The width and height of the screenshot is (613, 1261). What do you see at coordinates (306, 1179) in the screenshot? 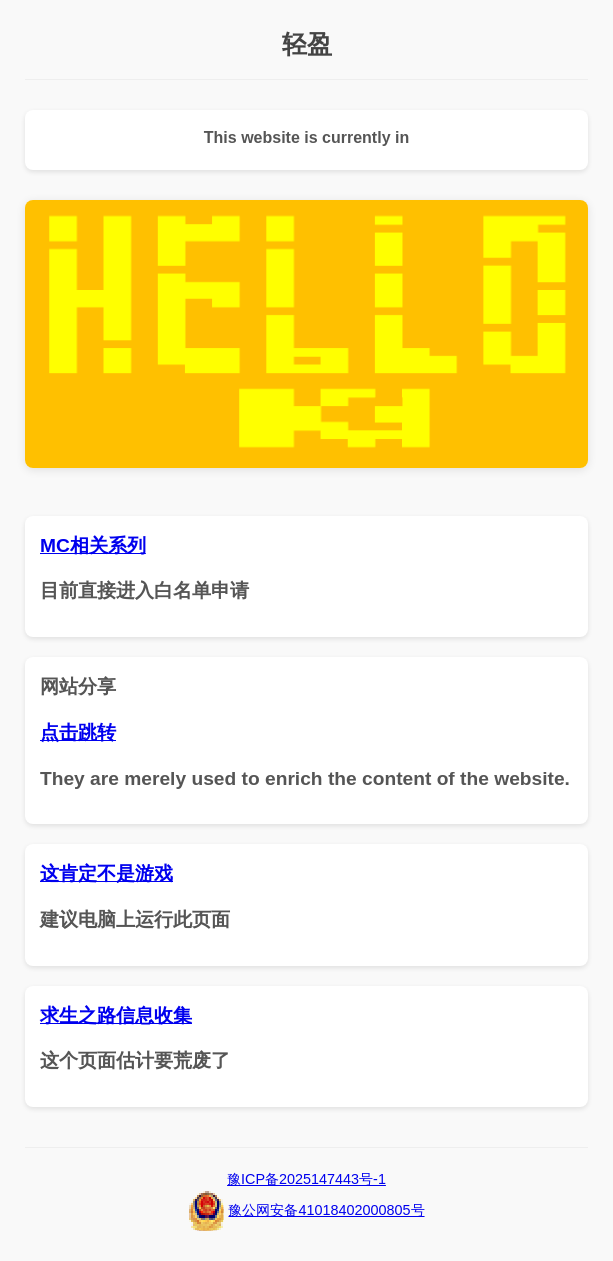
I see `豫ICP备2025147443号-1` at bounding box center [306, 1179].